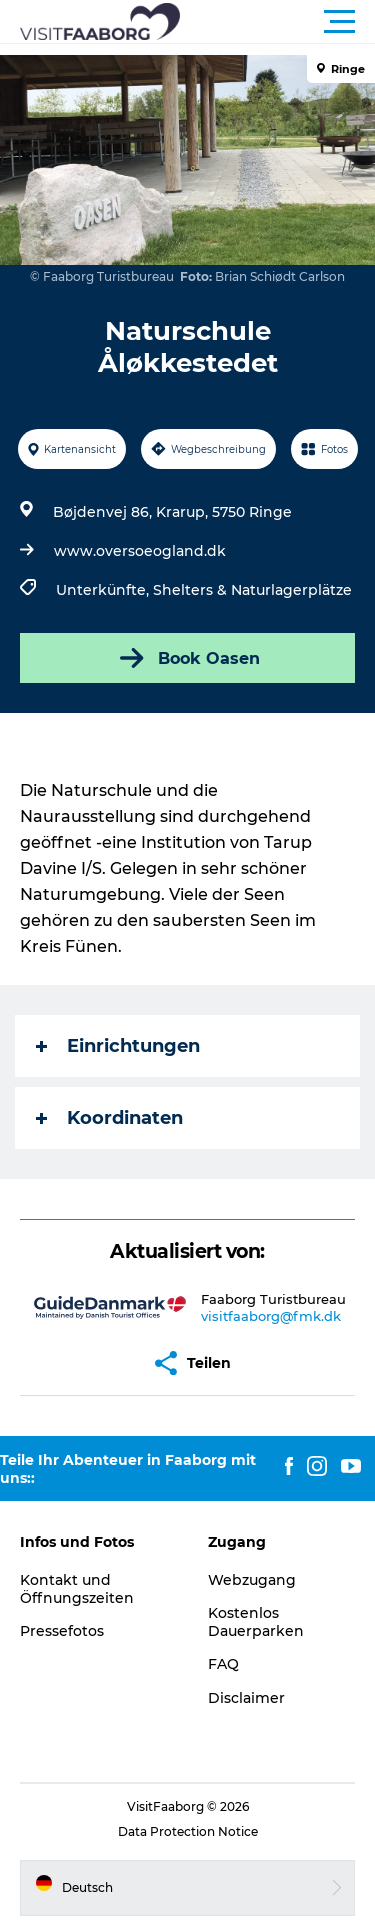 Image resolution: width=375 pixels, height=1931 pixels. Describe the element at coordinates (252, 1580) in the screenshot. I see `Webzugang` at that location.